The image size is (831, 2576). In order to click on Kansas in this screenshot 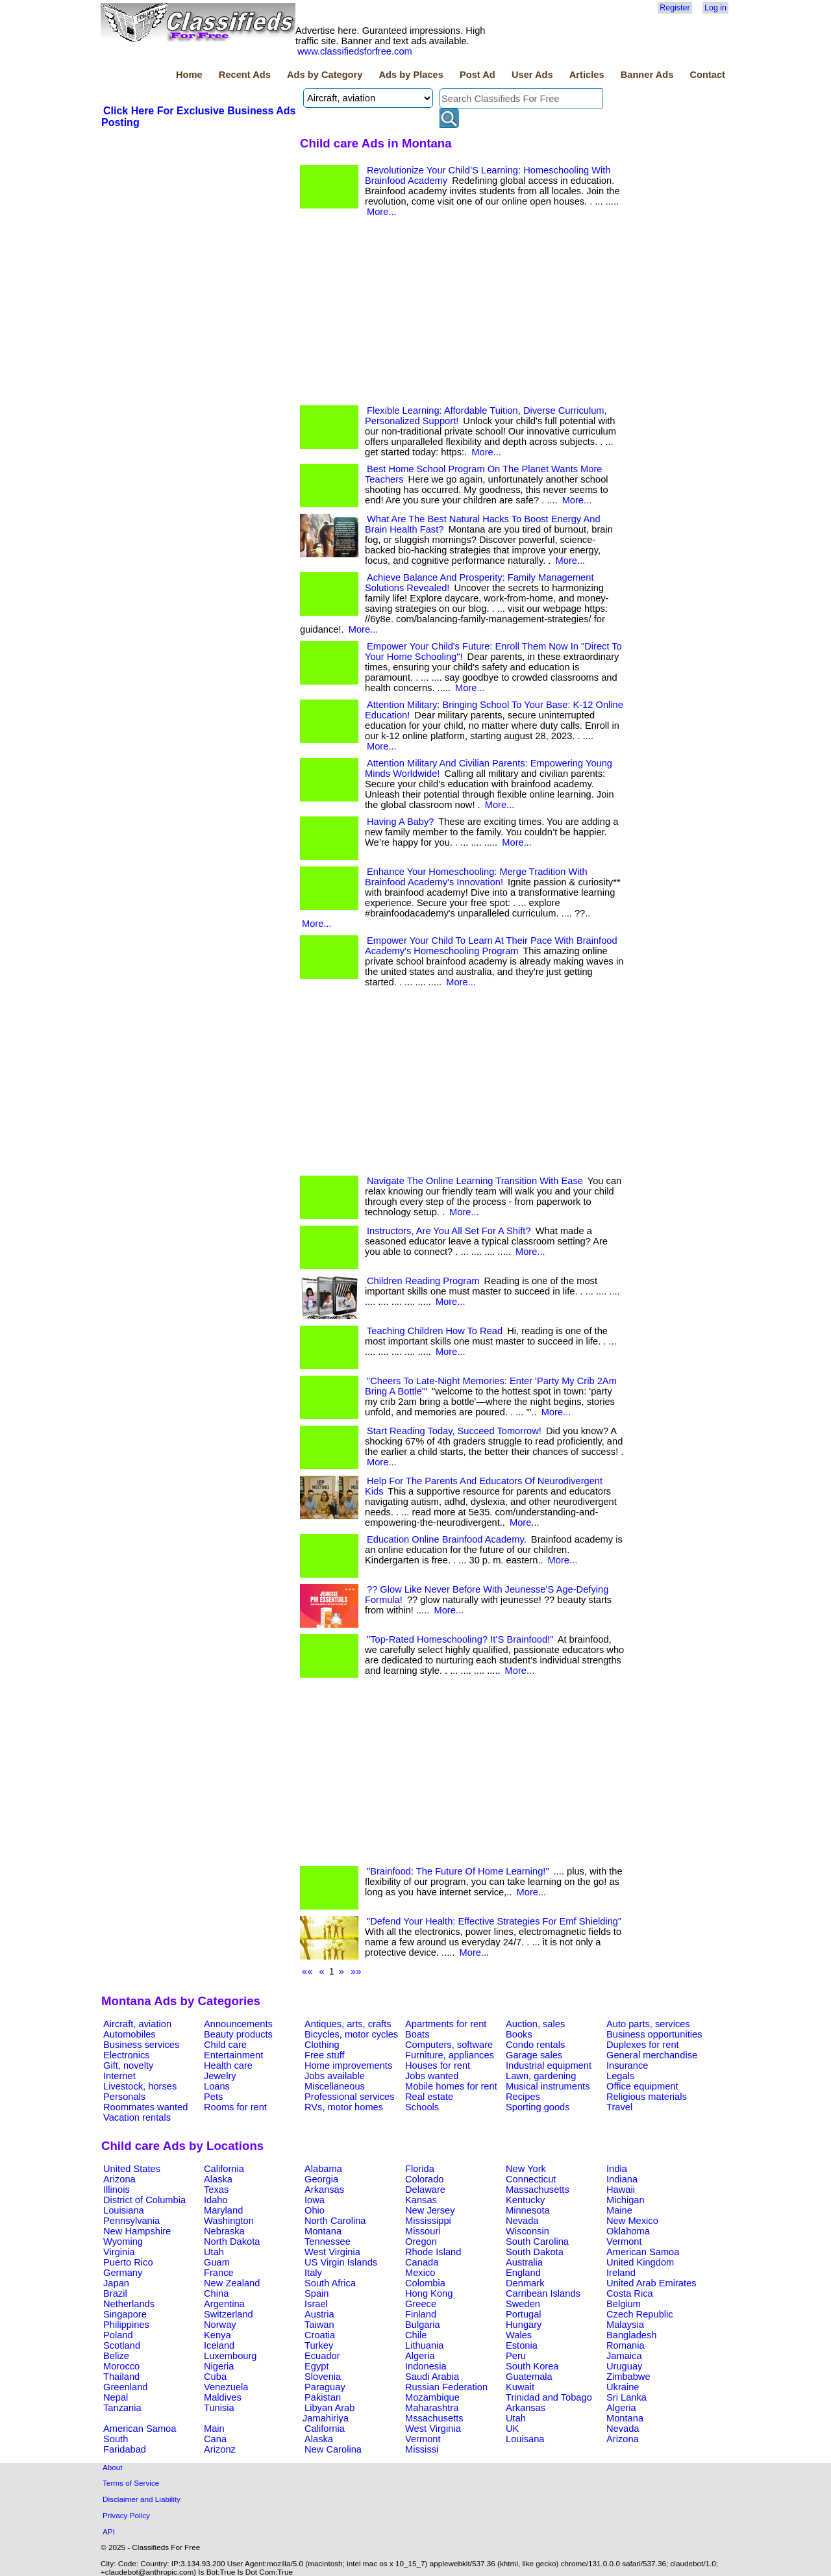, I will do `click(421, 2200)`.